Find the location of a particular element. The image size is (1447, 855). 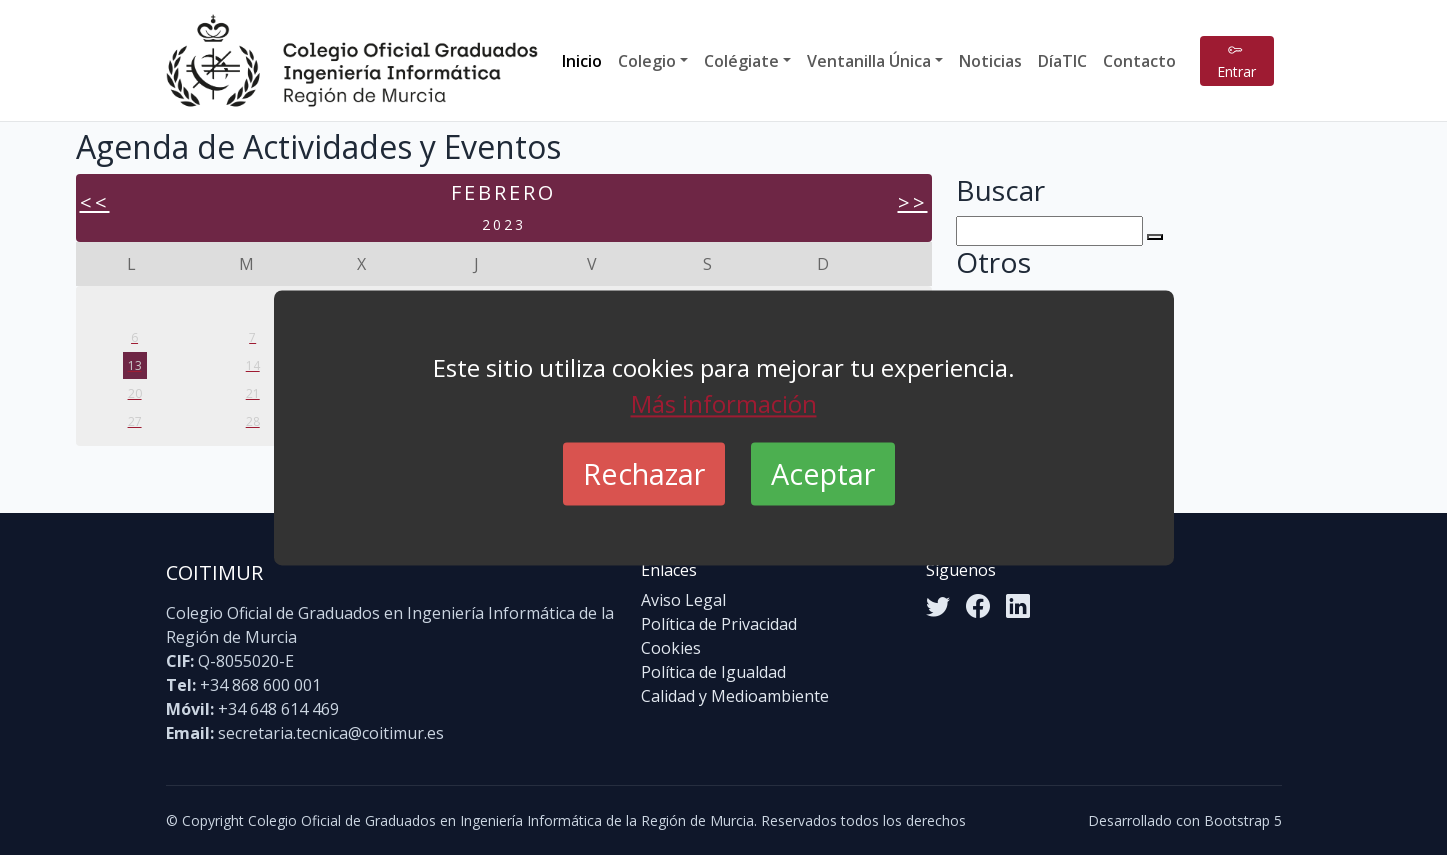

Inicio is located at coordinates (582, 61).